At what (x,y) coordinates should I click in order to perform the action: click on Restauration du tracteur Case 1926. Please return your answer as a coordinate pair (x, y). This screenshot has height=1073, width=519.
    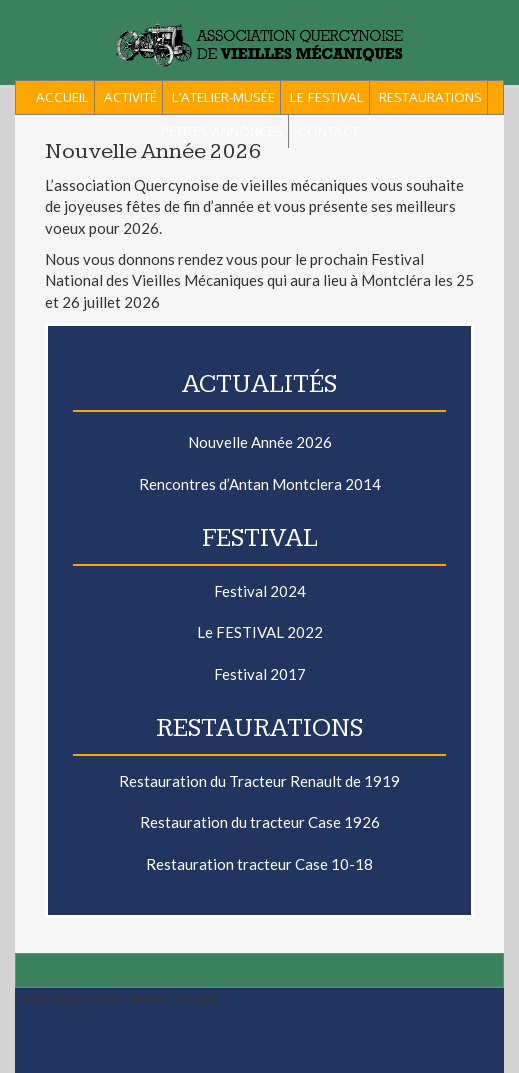
    Looking at the image, I should click on (260, 822).